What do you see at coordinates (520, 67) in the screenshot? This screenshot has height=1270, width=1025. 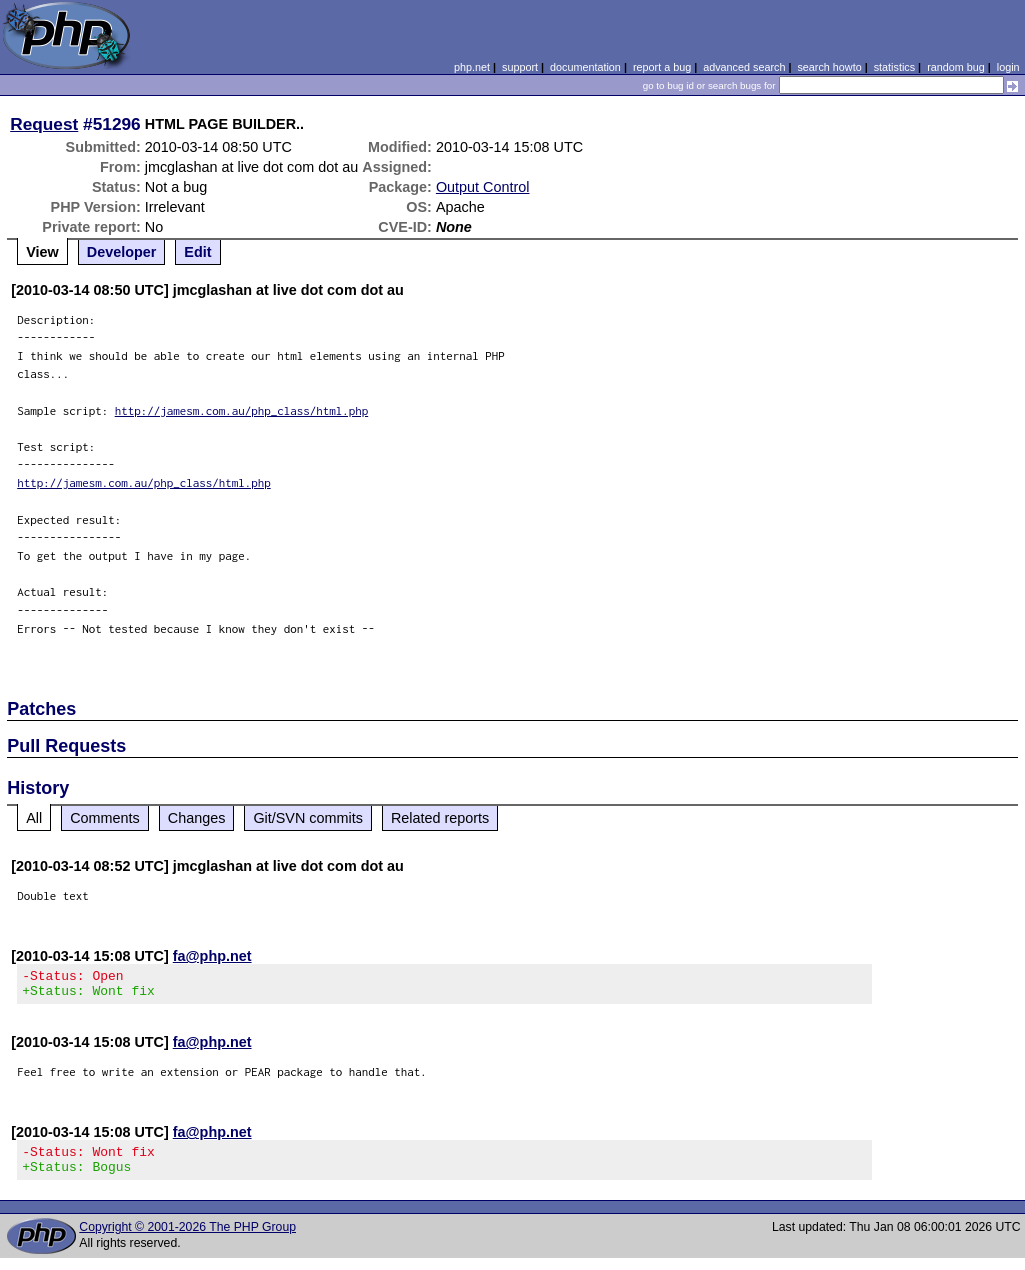 I see `support` at bounding box center [520, 67].